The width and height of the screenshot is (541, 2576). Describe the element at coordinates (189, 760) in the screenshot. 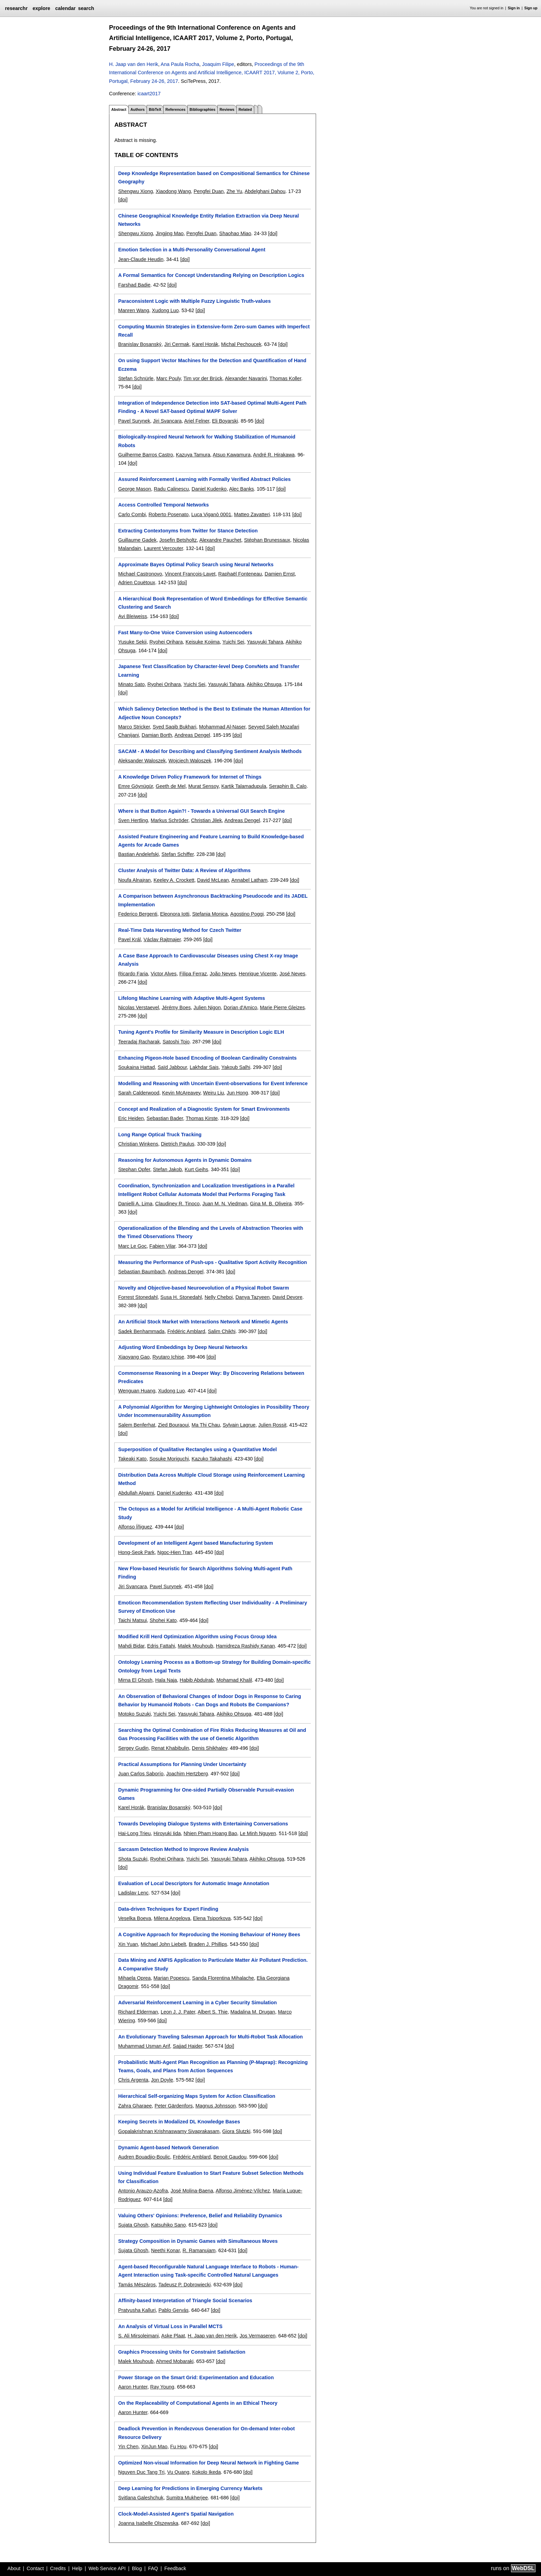

I see `Wojciech Waloszek` at that location.